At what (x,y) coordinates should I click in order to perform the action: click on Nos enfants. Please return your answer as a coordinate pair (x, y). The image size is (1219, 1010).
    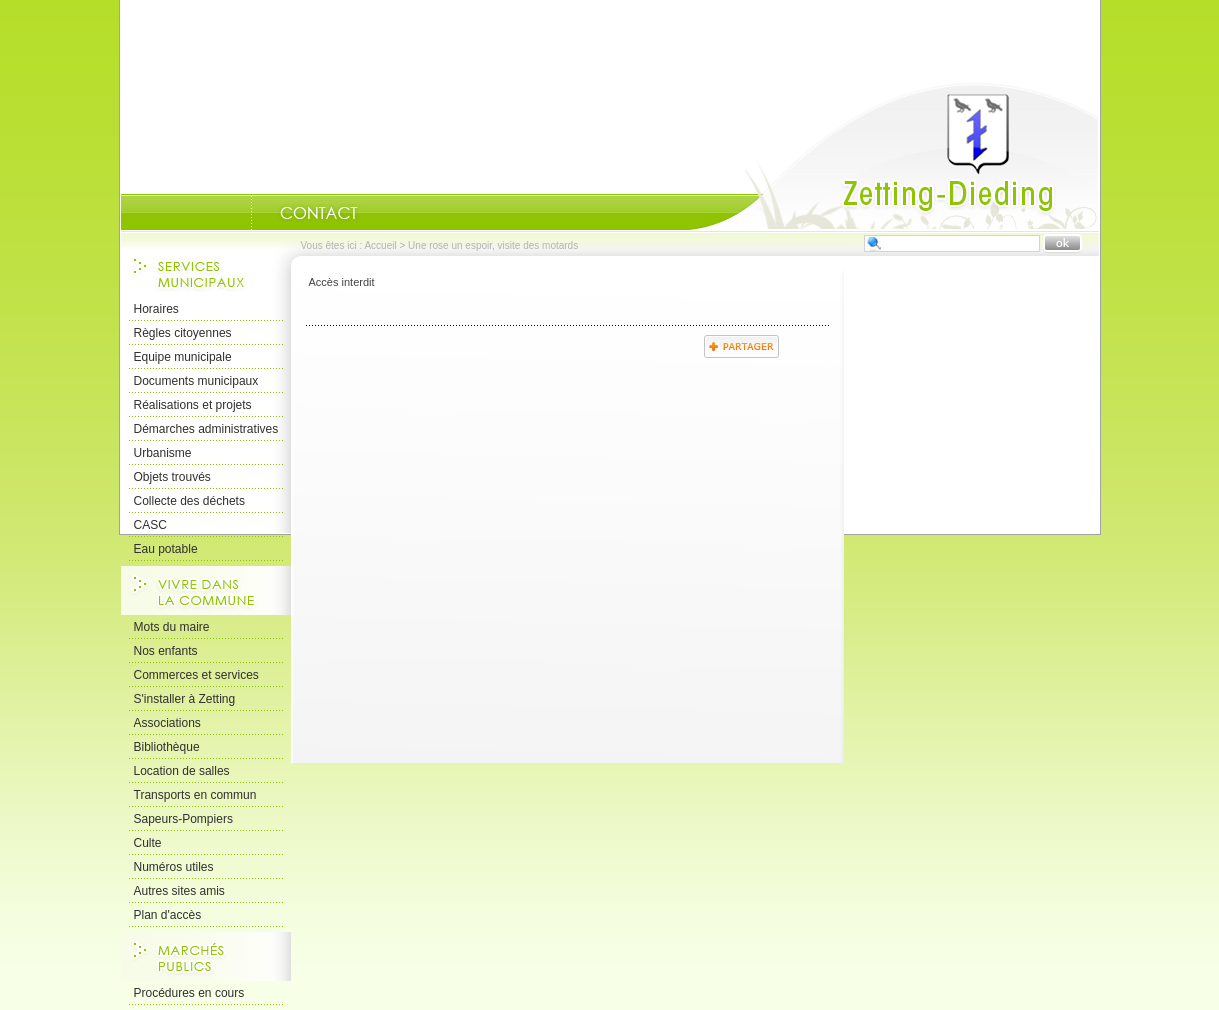
    Looking at the image, I should click on (166, 651).